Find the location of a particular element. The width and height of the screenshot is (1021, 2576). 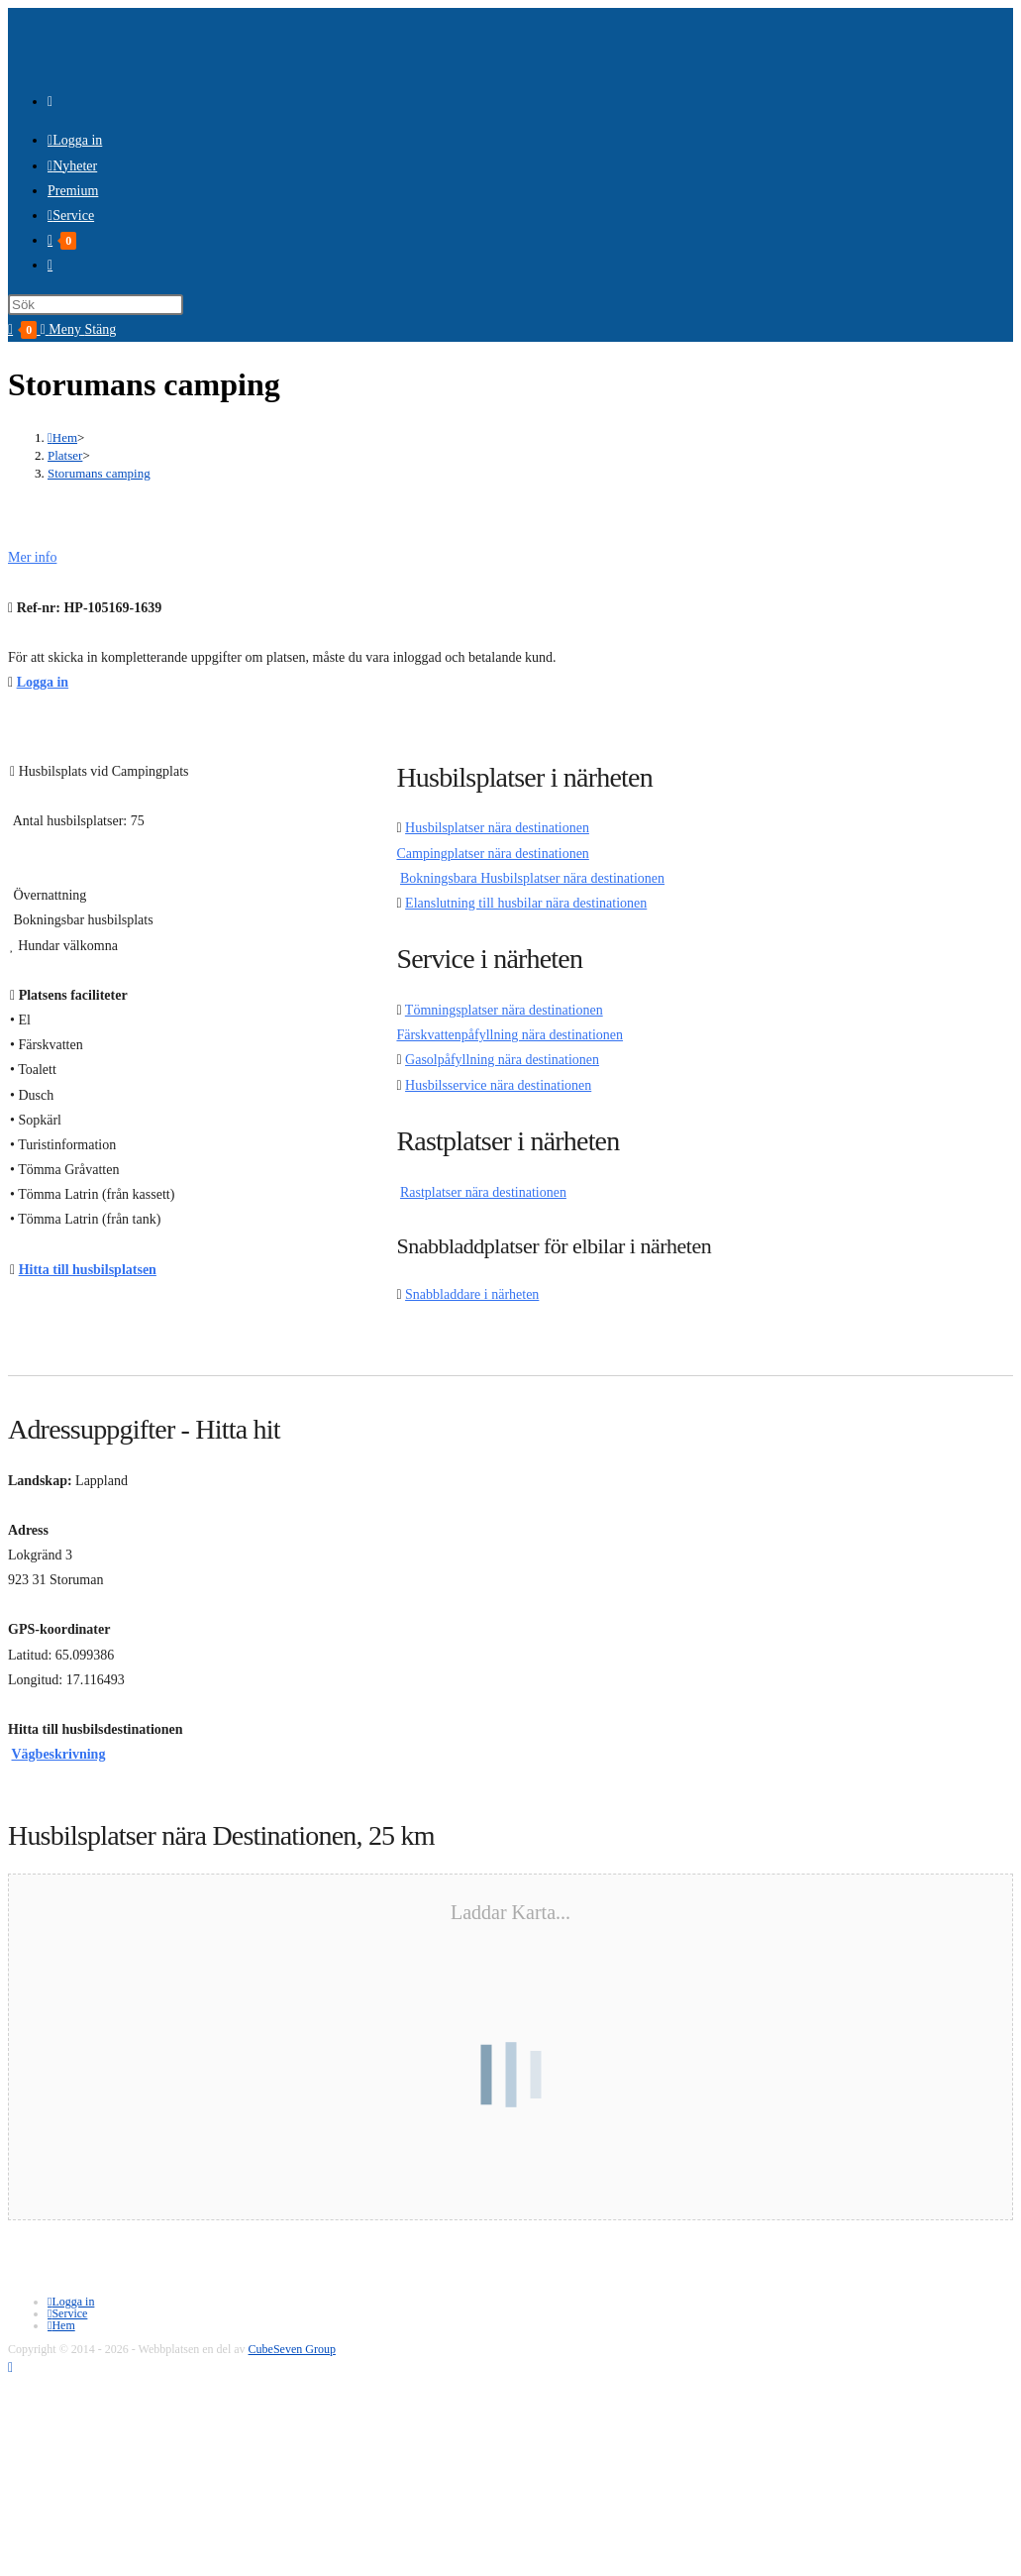

Bokningsbara Husbilsplatser nära destinationen is located at coordinates (532, 878).